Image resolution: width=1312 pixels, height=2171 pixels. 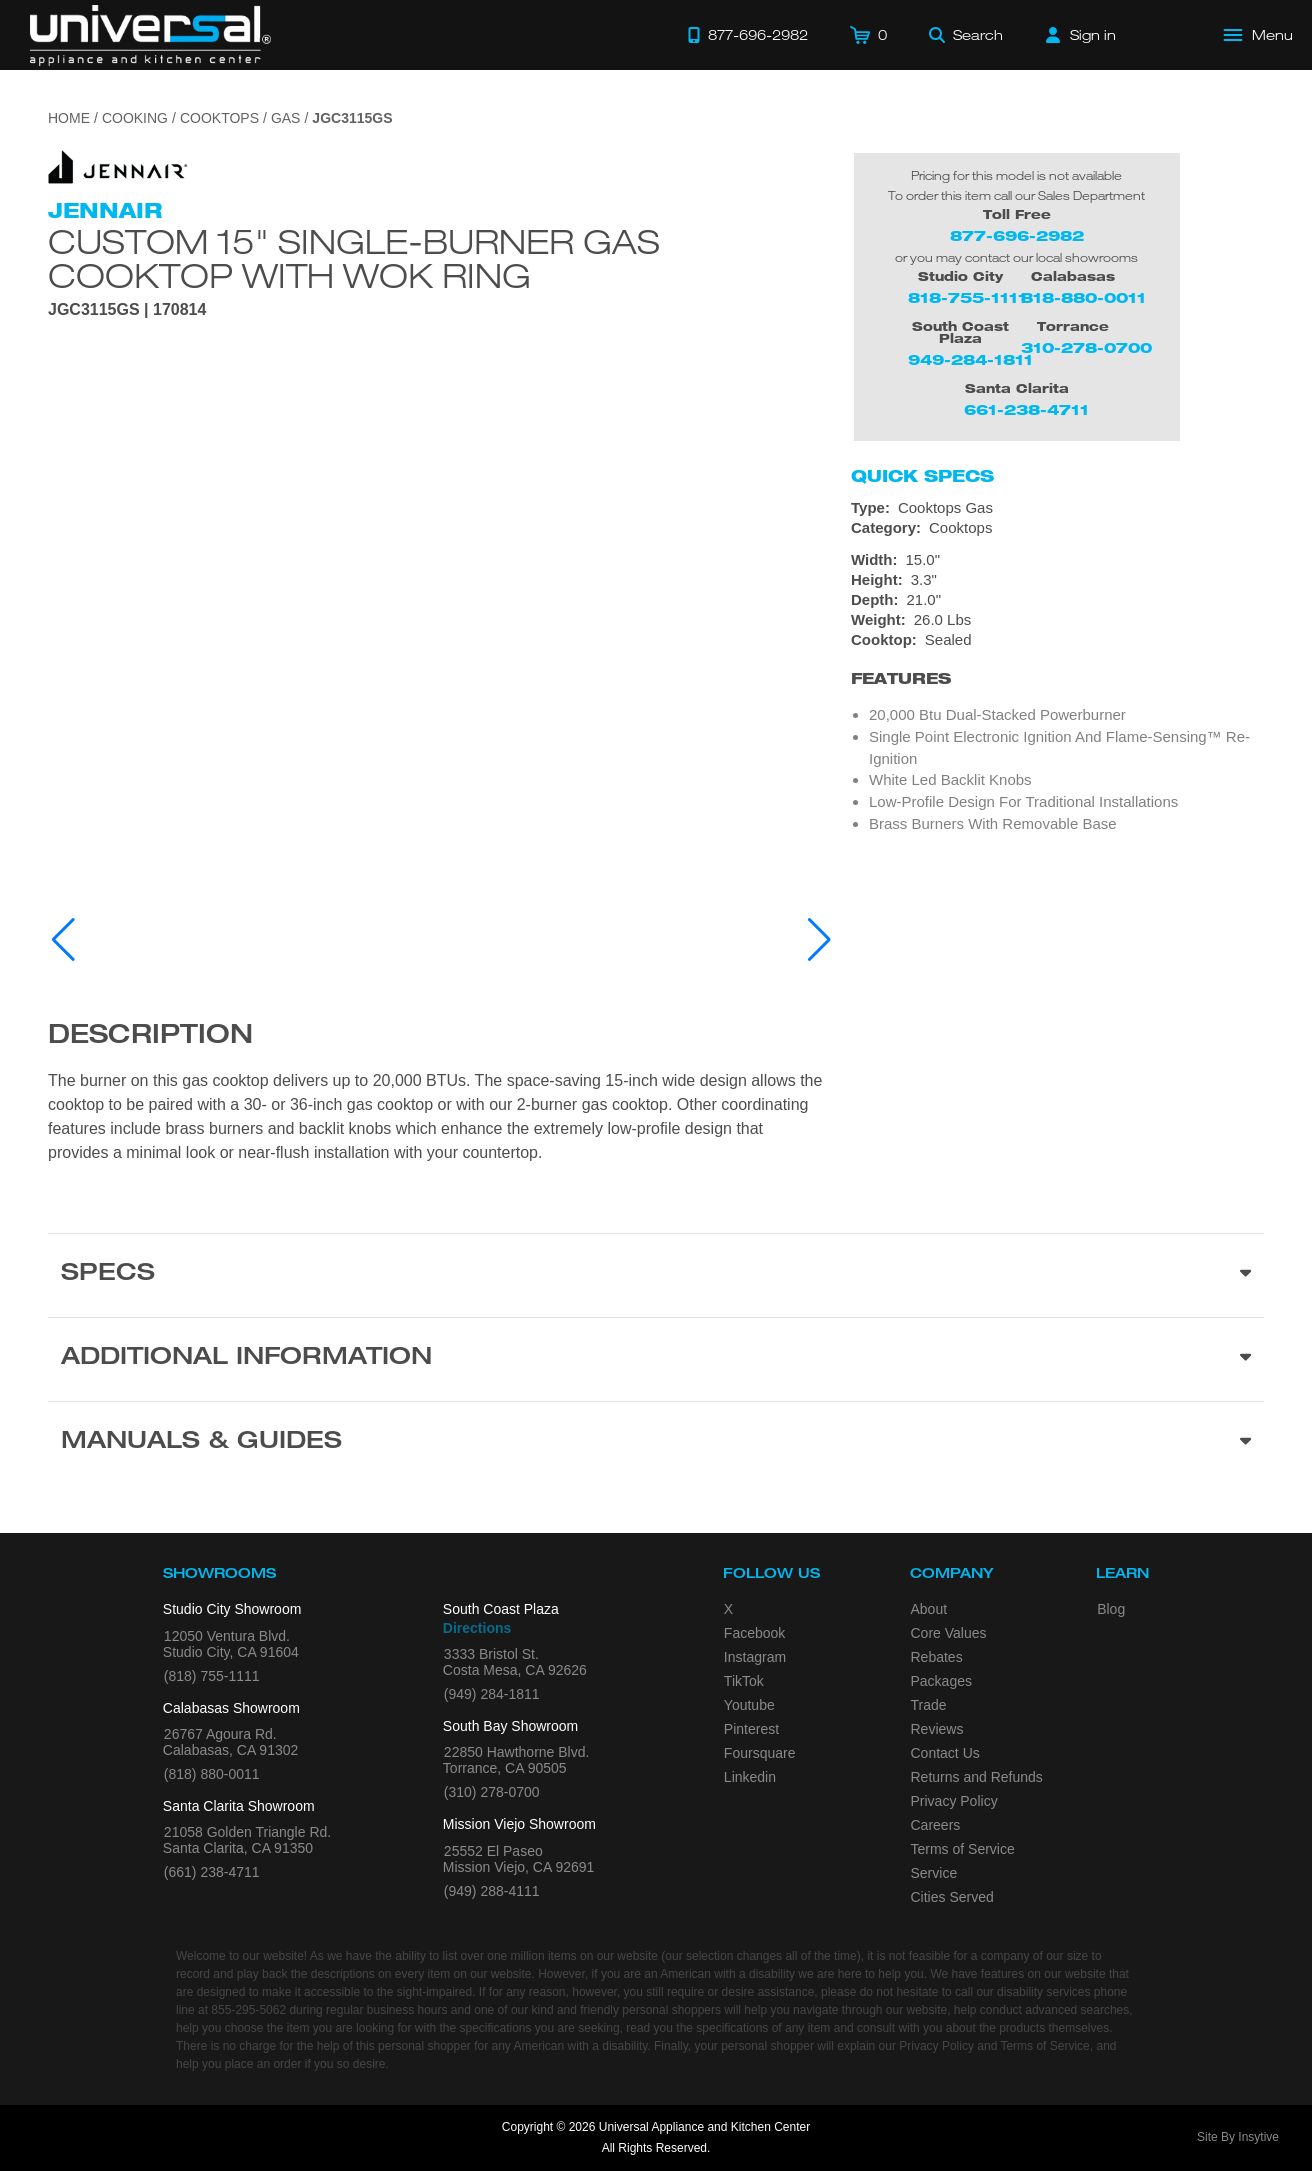 I want to click on [Open Main Menu], so click(x=1259, y=35).